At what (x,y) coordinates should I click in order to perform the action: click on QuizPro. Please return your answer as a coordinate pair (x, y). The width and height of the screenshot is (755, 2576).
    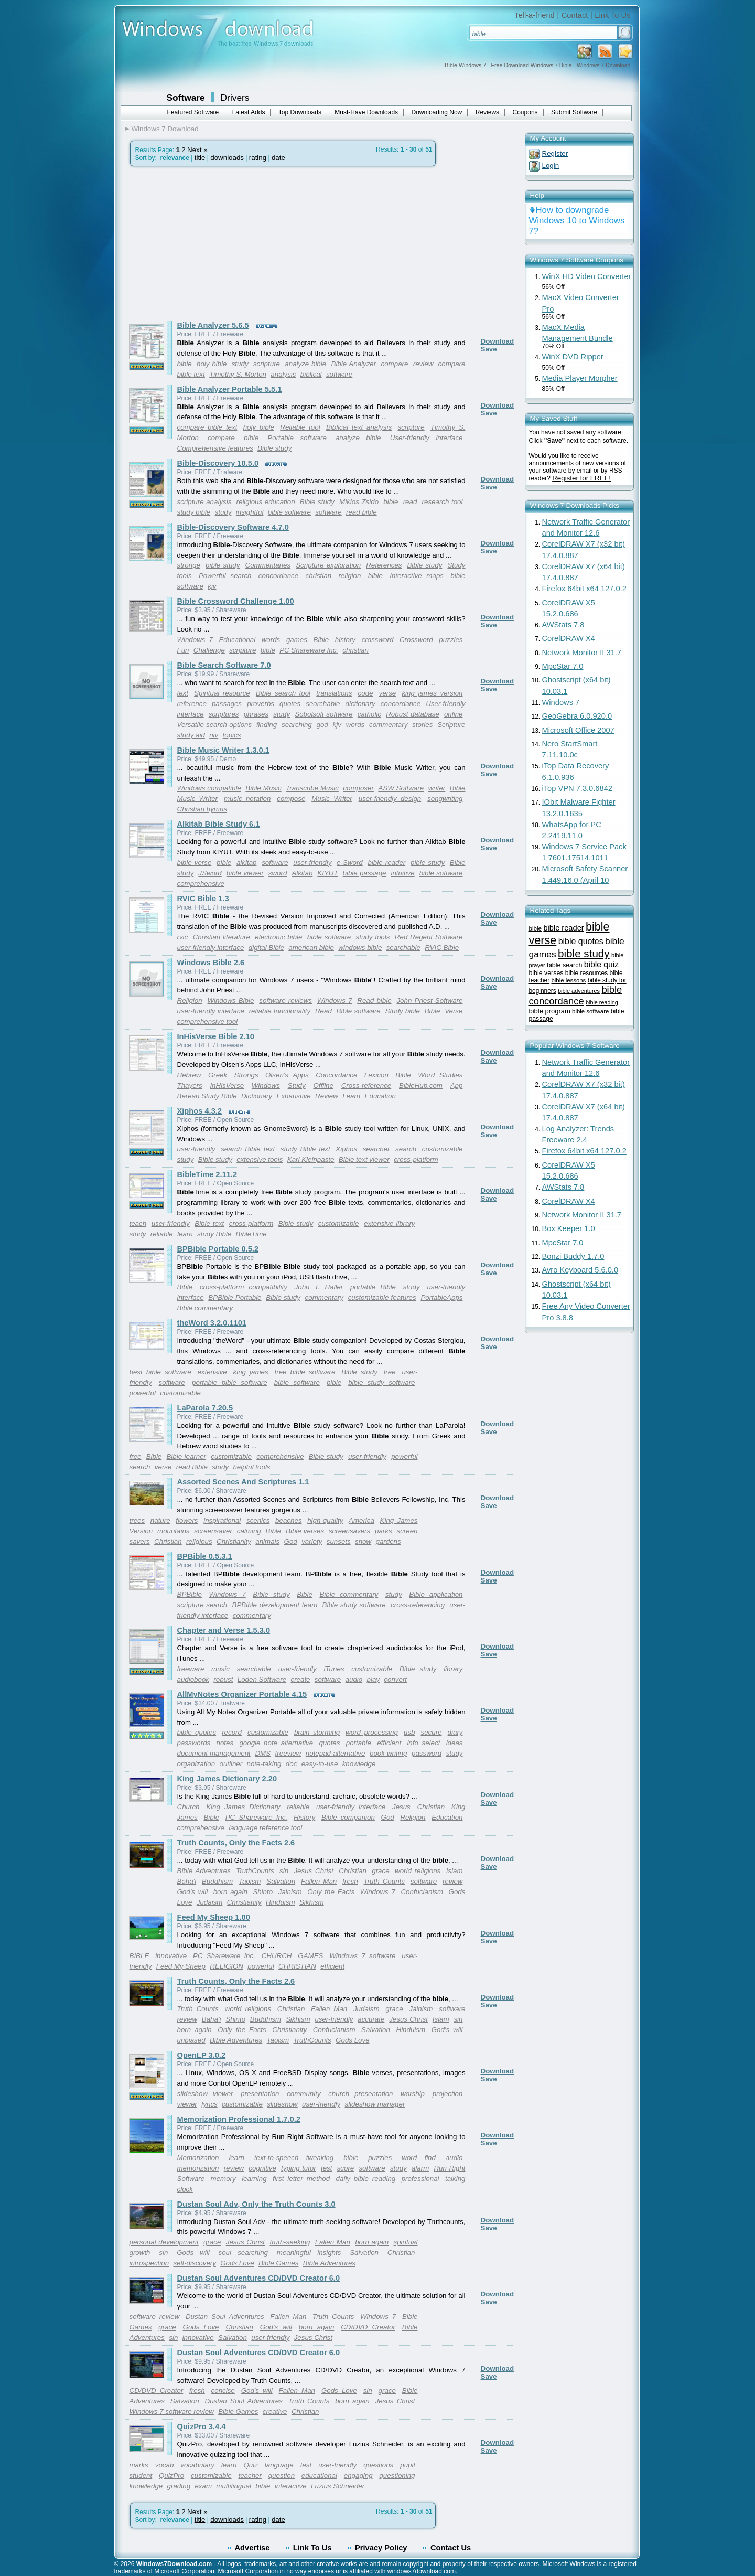
    Looking at the image, I should click on (171, 2475).